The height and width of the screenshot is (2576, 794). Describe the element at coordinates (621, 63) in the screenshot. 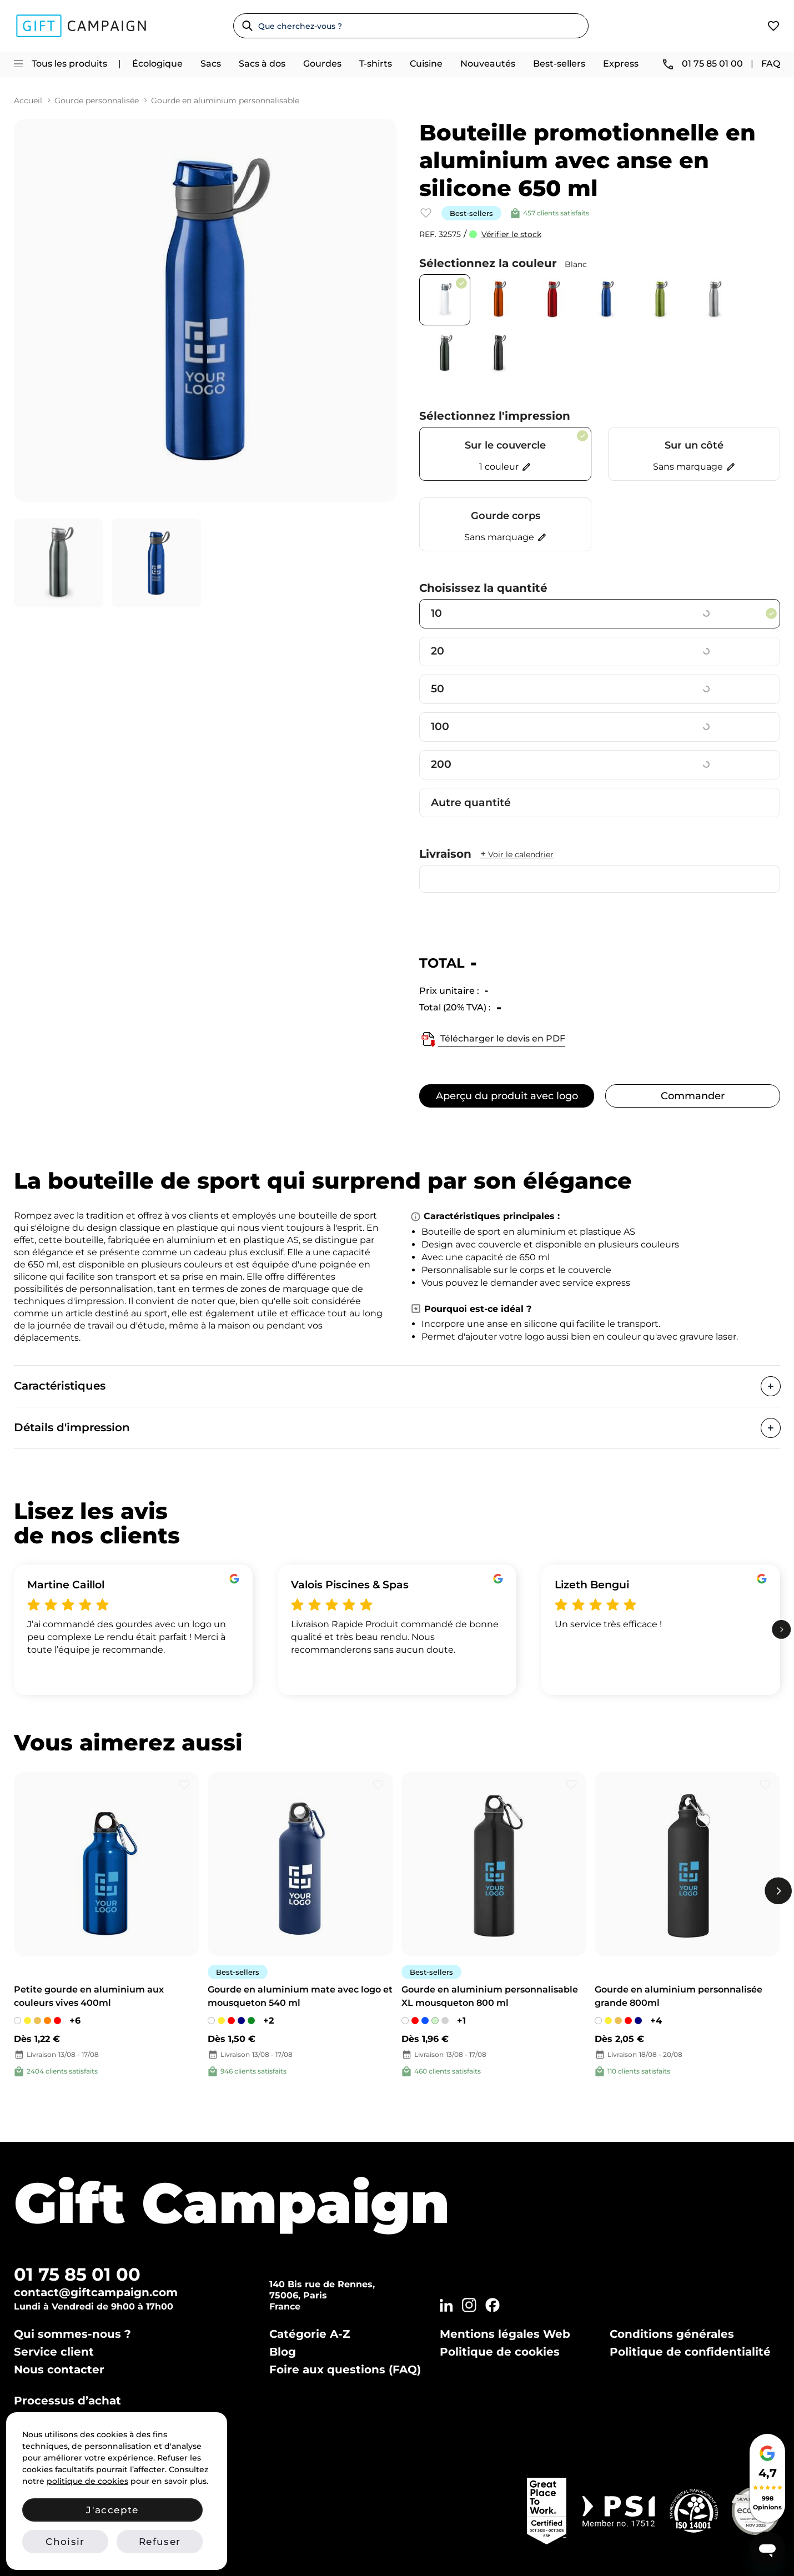

I see `Express` at that location.